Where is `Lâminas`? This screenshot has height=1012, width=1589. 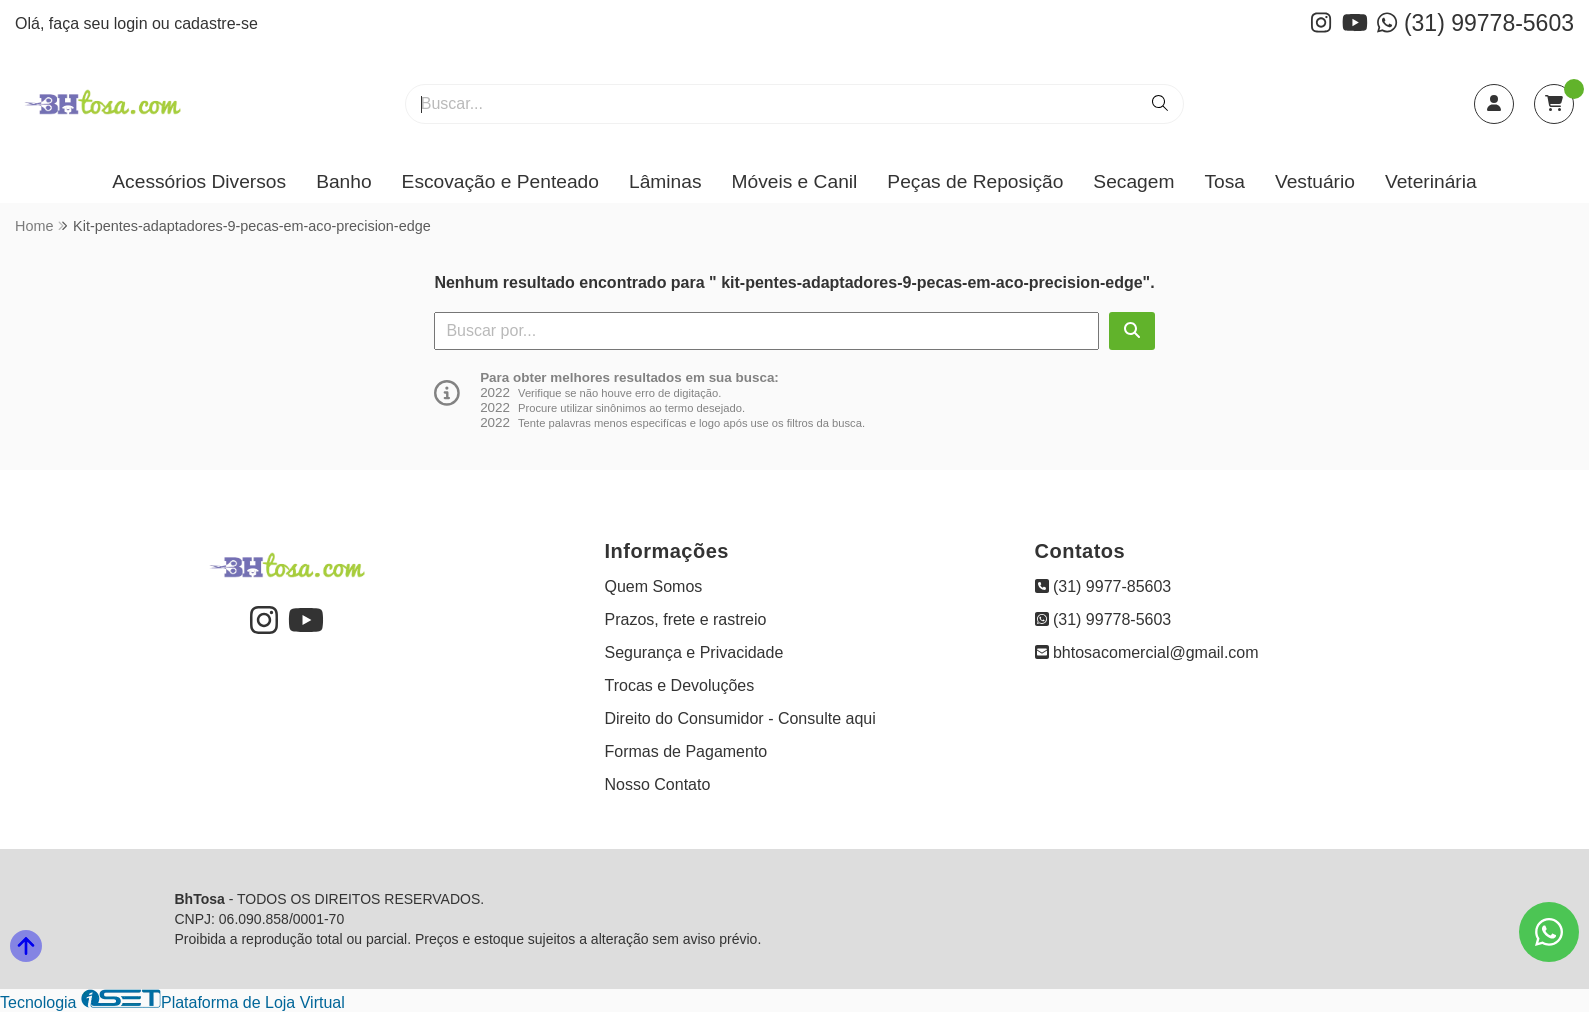
Lâminas is located at coordinates (665, 181).